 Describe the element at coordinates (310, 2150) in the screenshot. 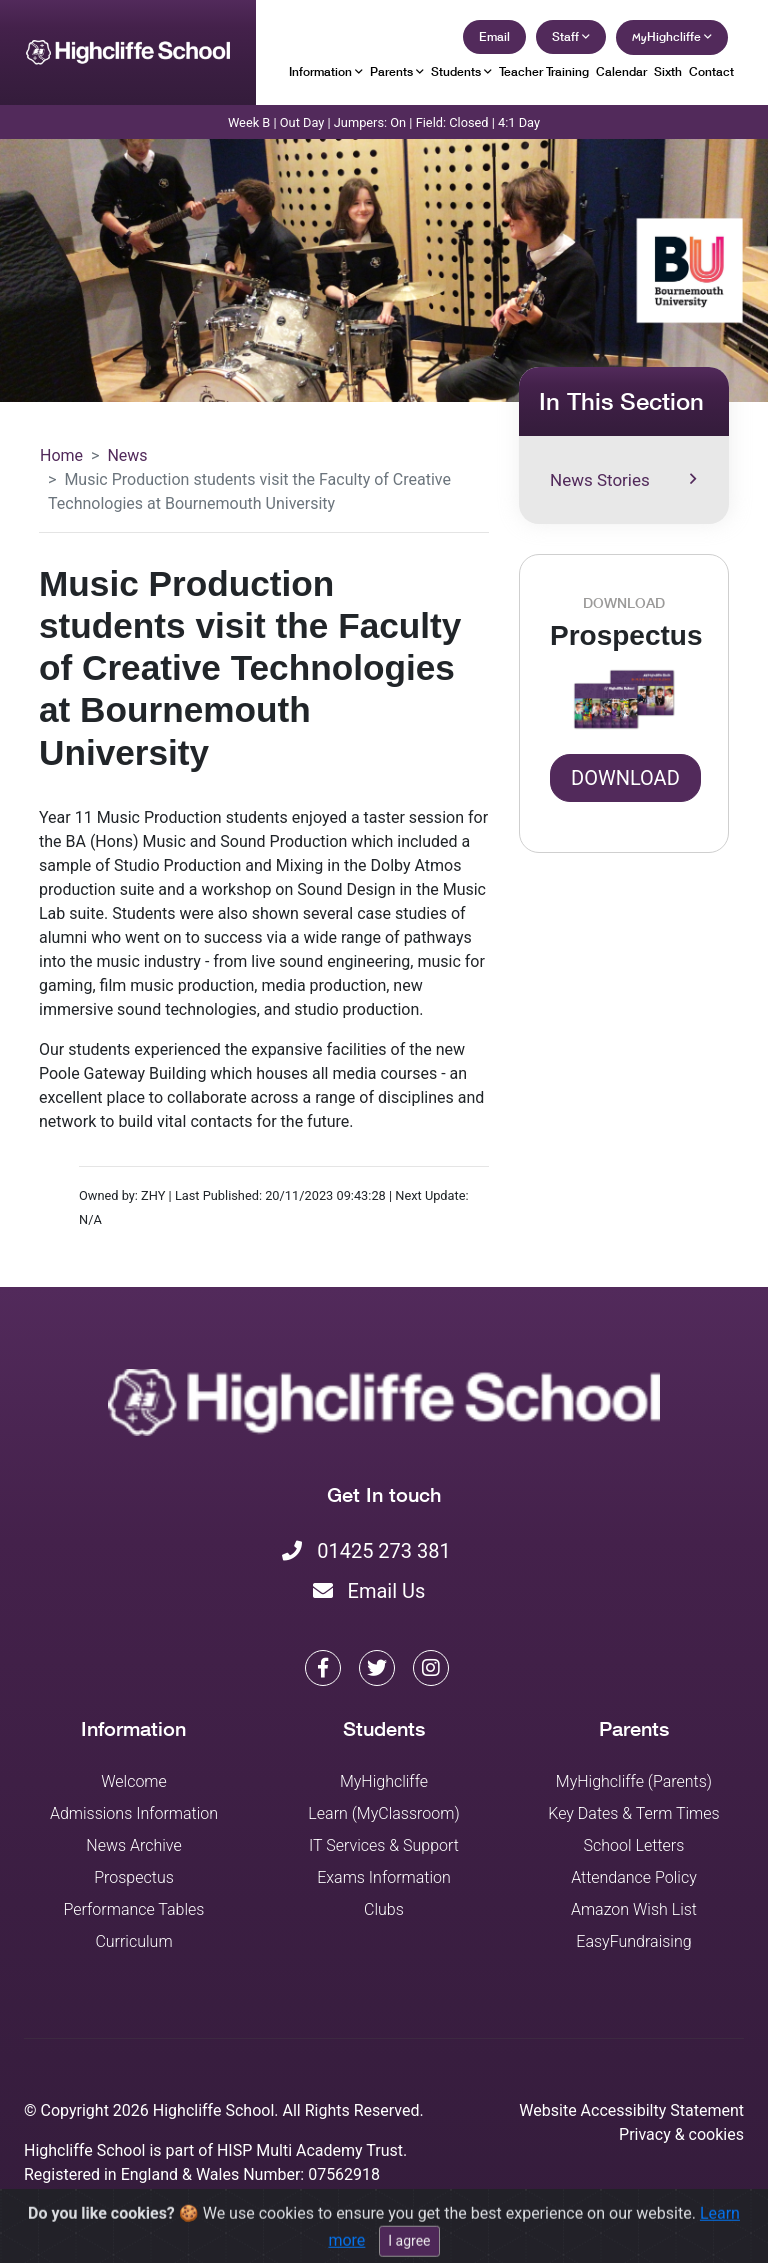

I see `HISP Multi Academy Trust` at that location.